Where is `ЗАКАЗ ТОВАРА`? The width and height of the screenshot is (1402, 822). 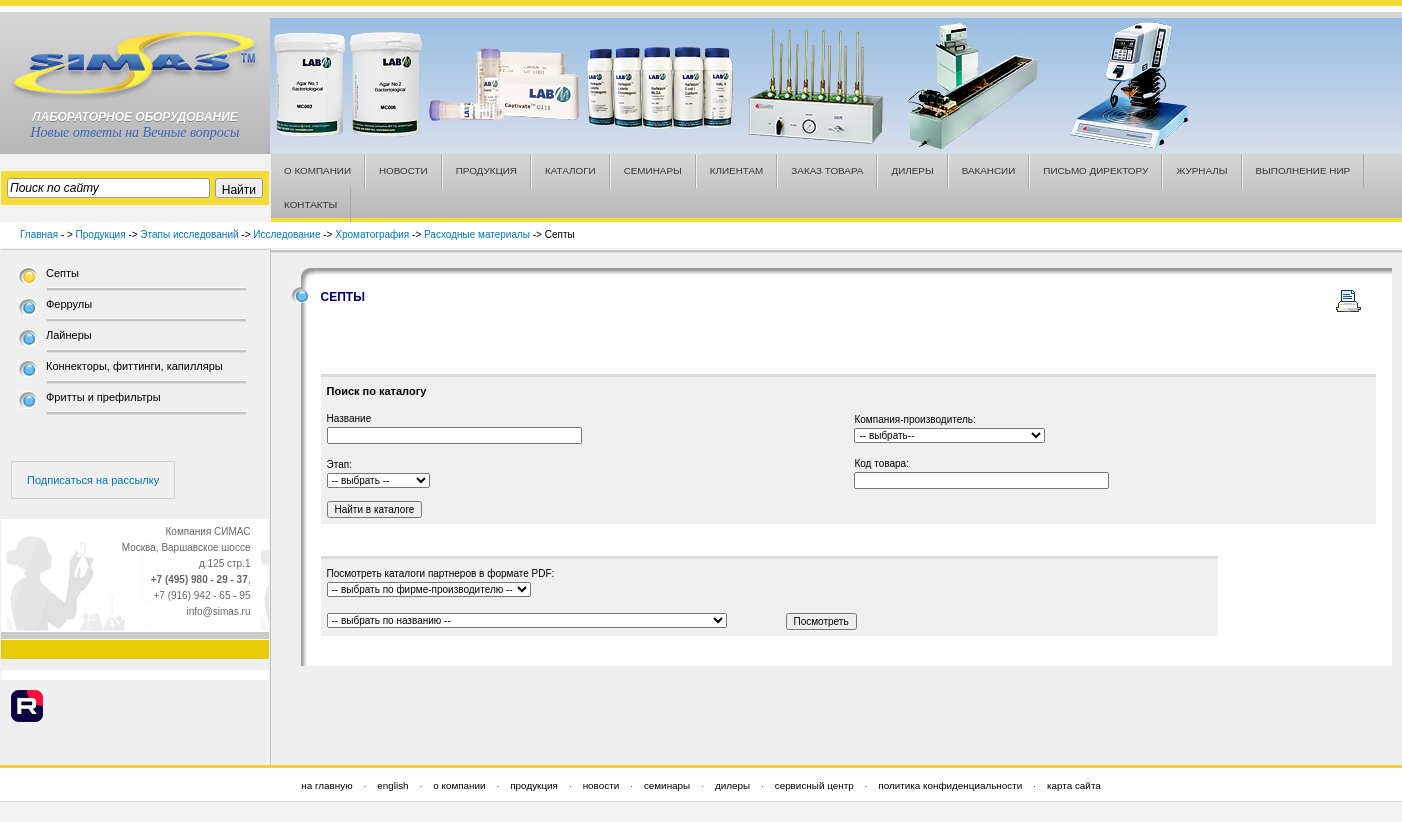 ЗАКАЗ ТОВАРА is located at coordinates (827, 170).